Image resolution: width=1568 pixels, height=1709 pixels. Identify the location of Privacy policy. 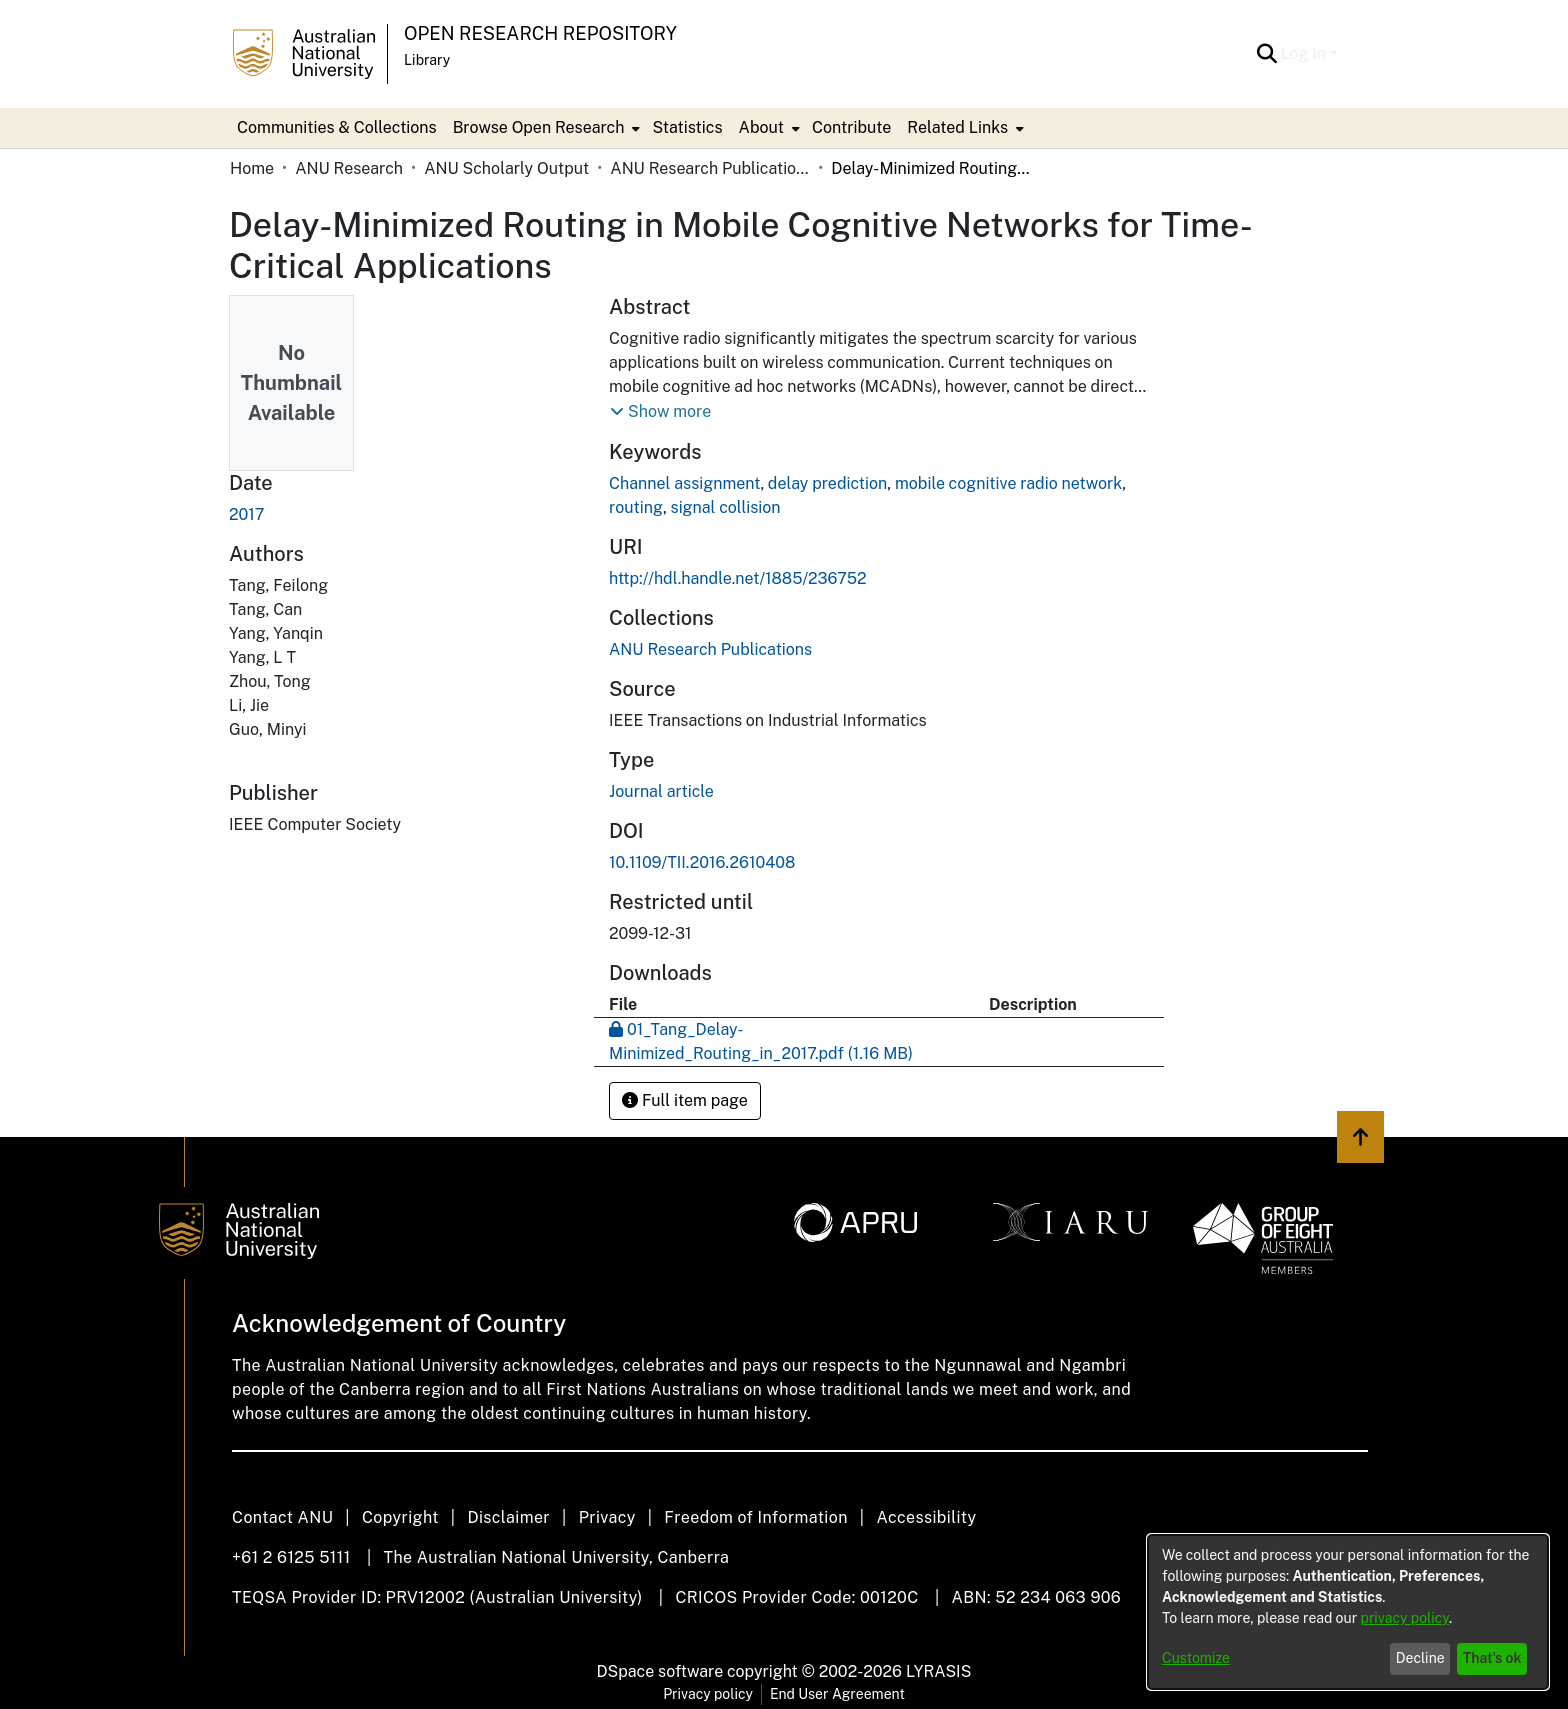
(708, 1694).